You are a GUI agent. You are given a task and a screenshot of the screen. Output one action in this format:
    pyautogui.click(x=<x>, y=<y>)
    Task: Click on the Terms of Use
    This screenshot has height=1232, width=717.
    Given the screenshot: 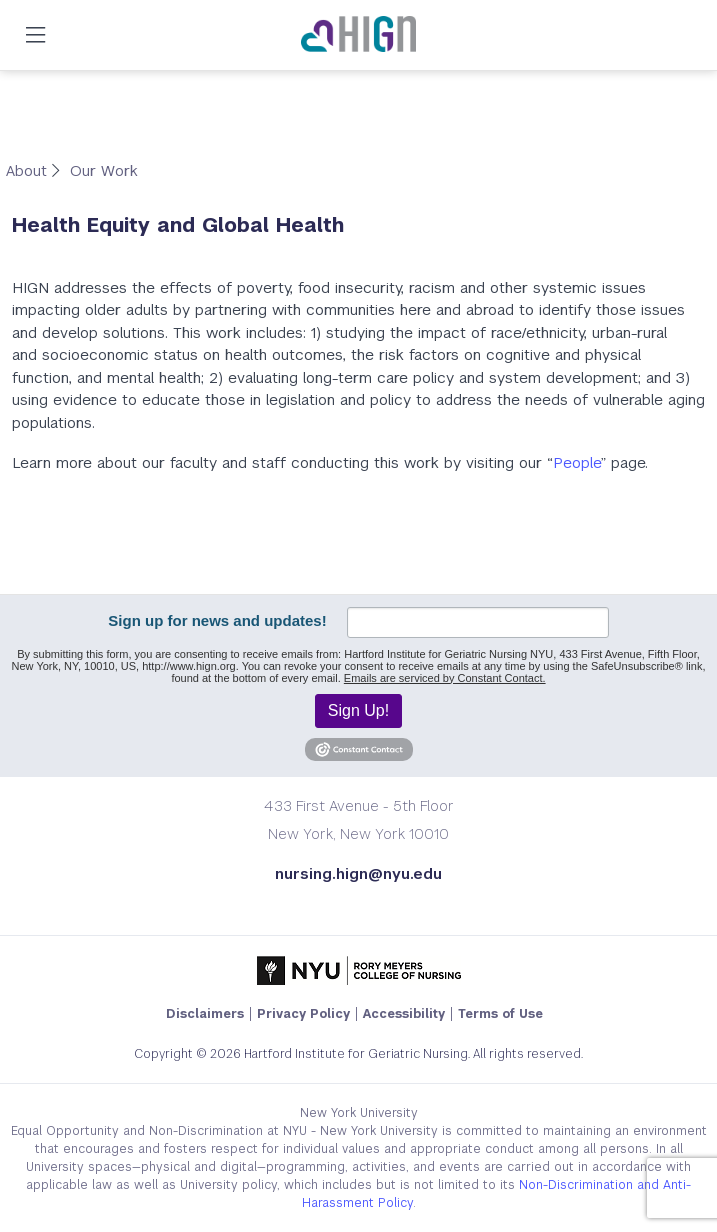 What is the action you would take?
    pyautogui.click(x=500, y=1014)
    